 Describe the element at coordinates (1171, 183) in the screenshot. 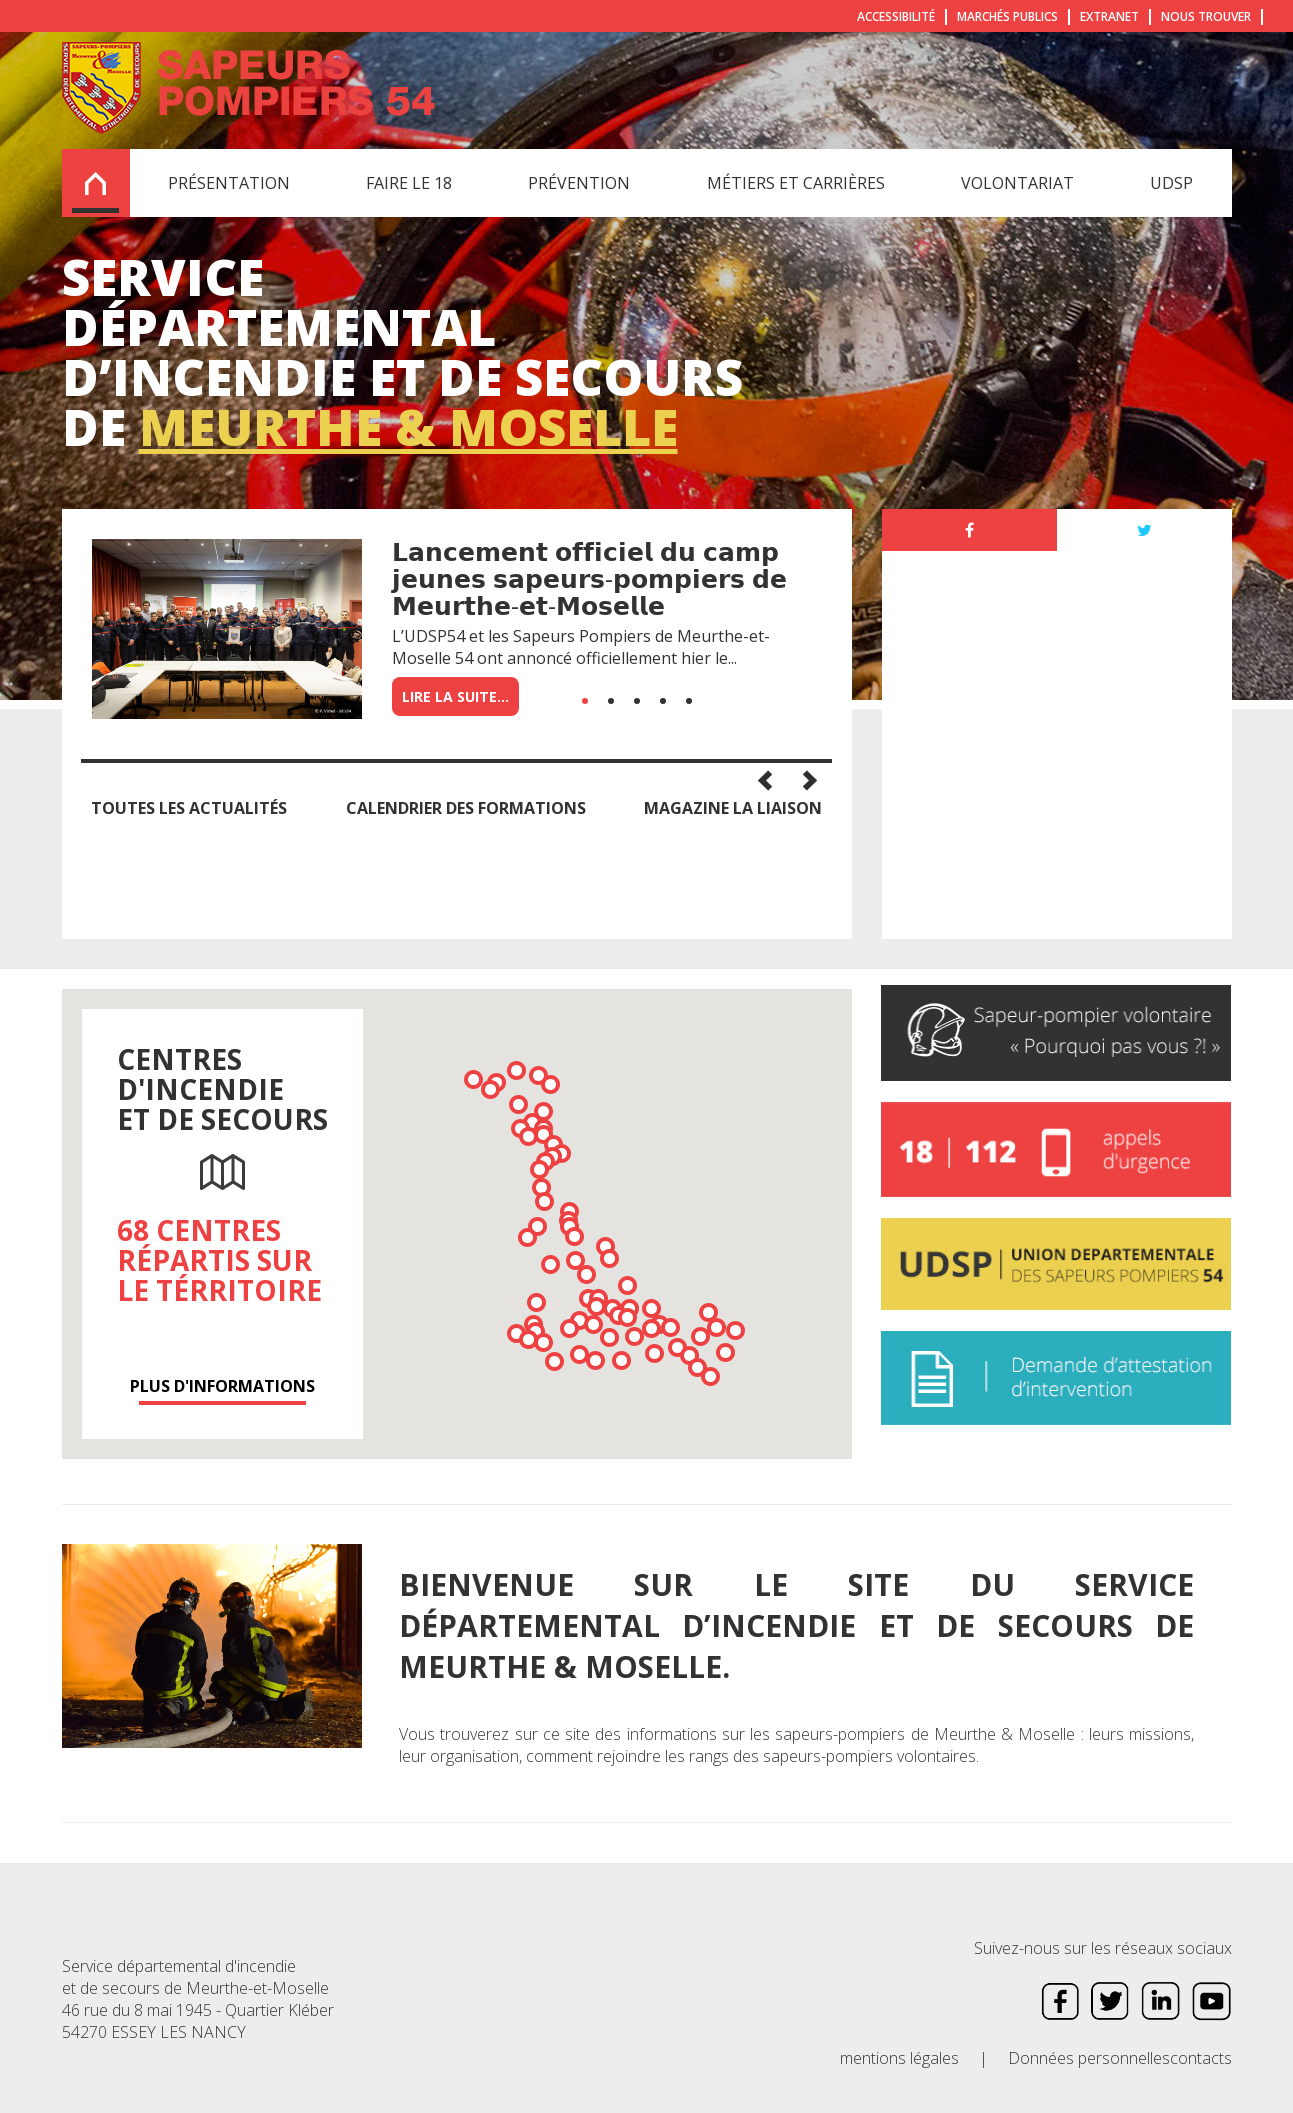

I see `UDSP` at that location.